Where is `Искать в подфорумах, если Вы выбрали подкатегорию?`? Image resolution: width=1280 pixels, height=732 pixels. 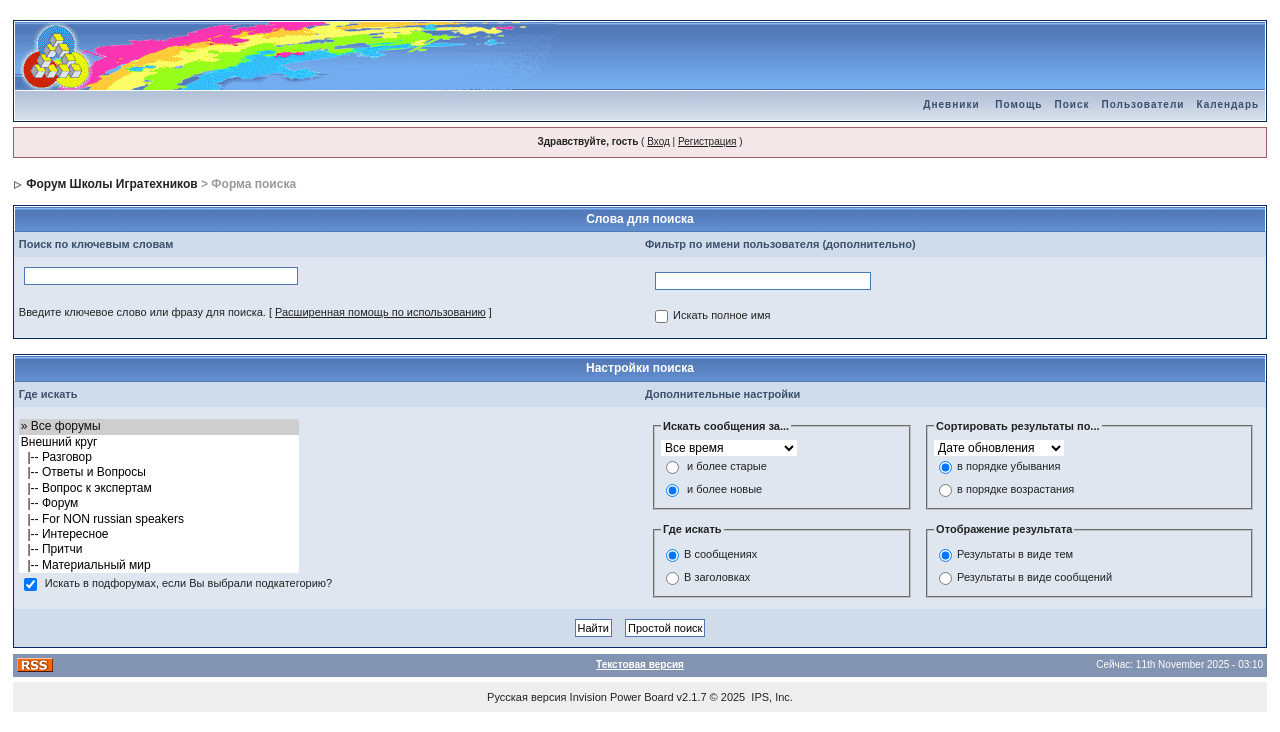 Искать в подфорумах, если Вы выбрали подкатегорию? is located at coordinates (188, 584).